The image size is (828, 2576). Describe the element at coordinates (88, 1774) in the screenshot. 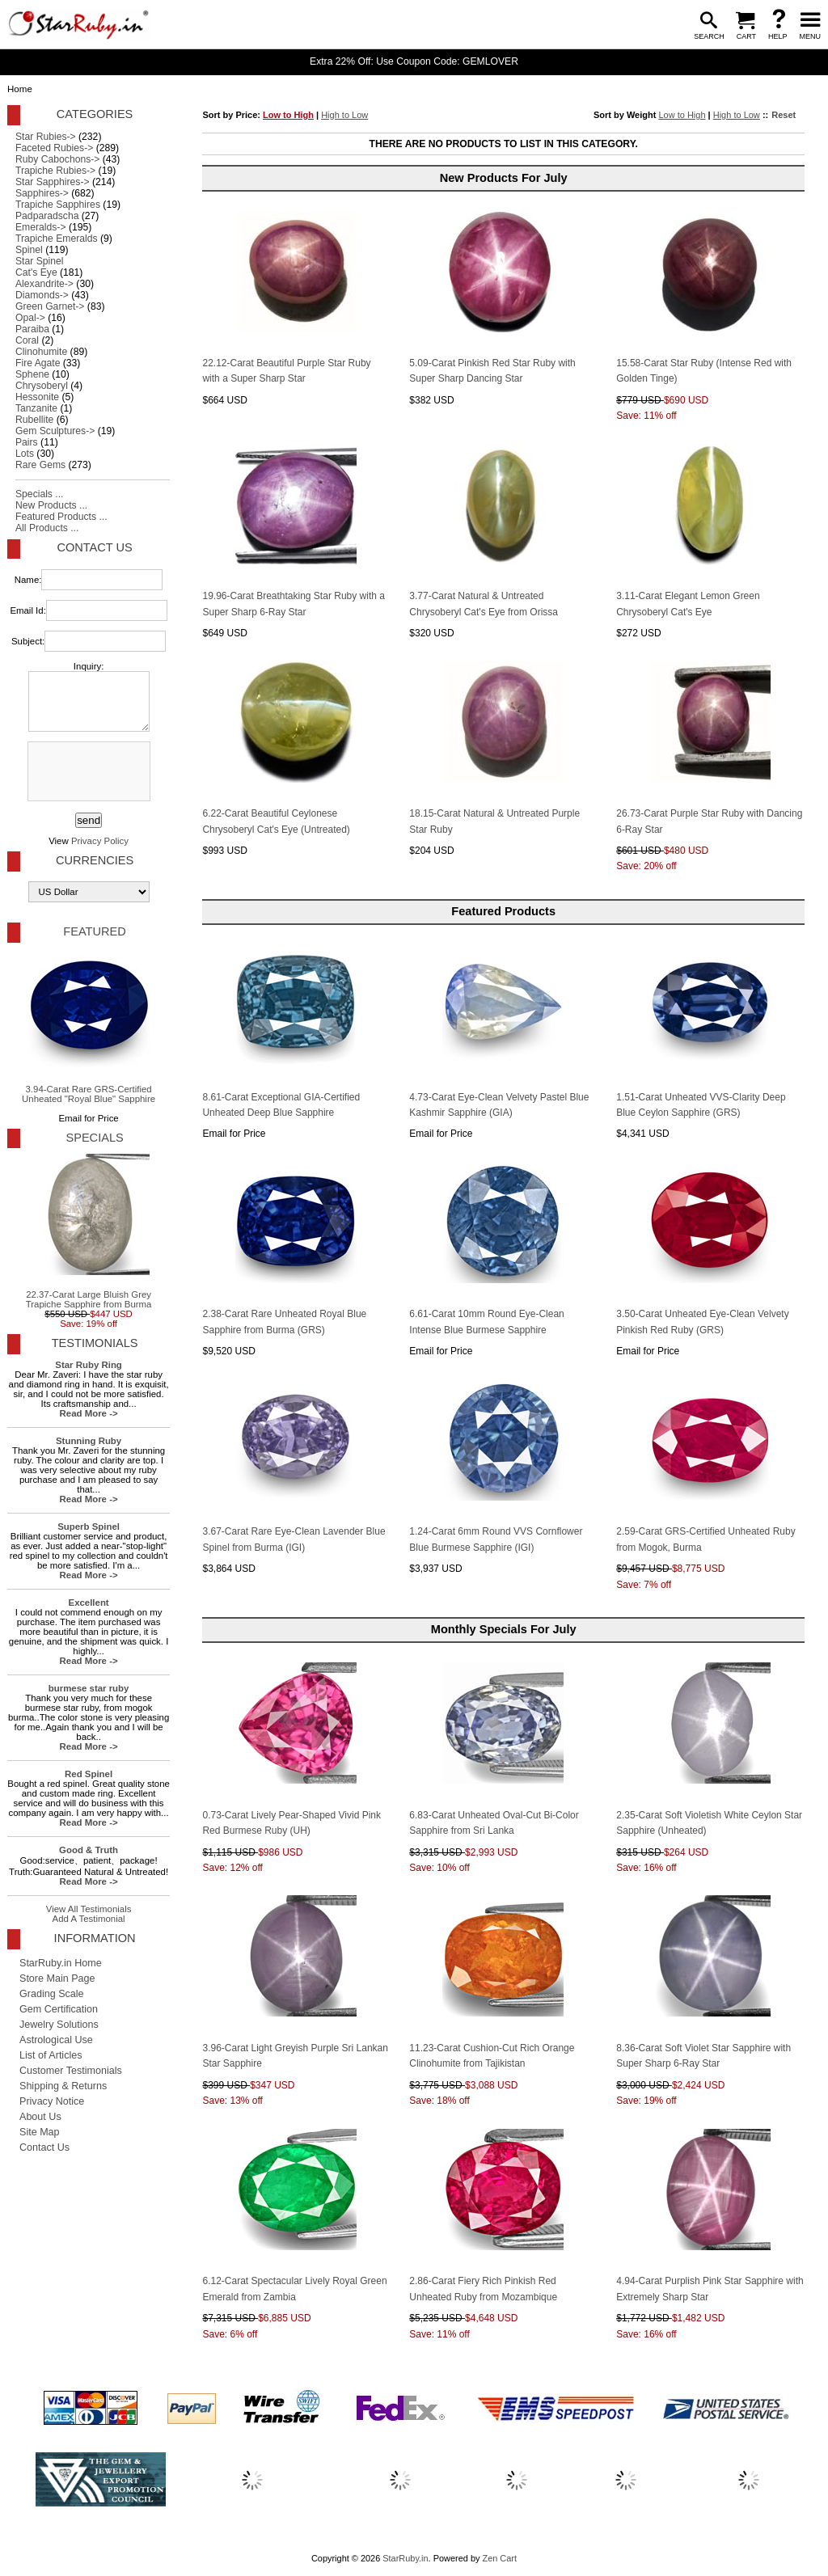

I see `Red Spinel` at that location.